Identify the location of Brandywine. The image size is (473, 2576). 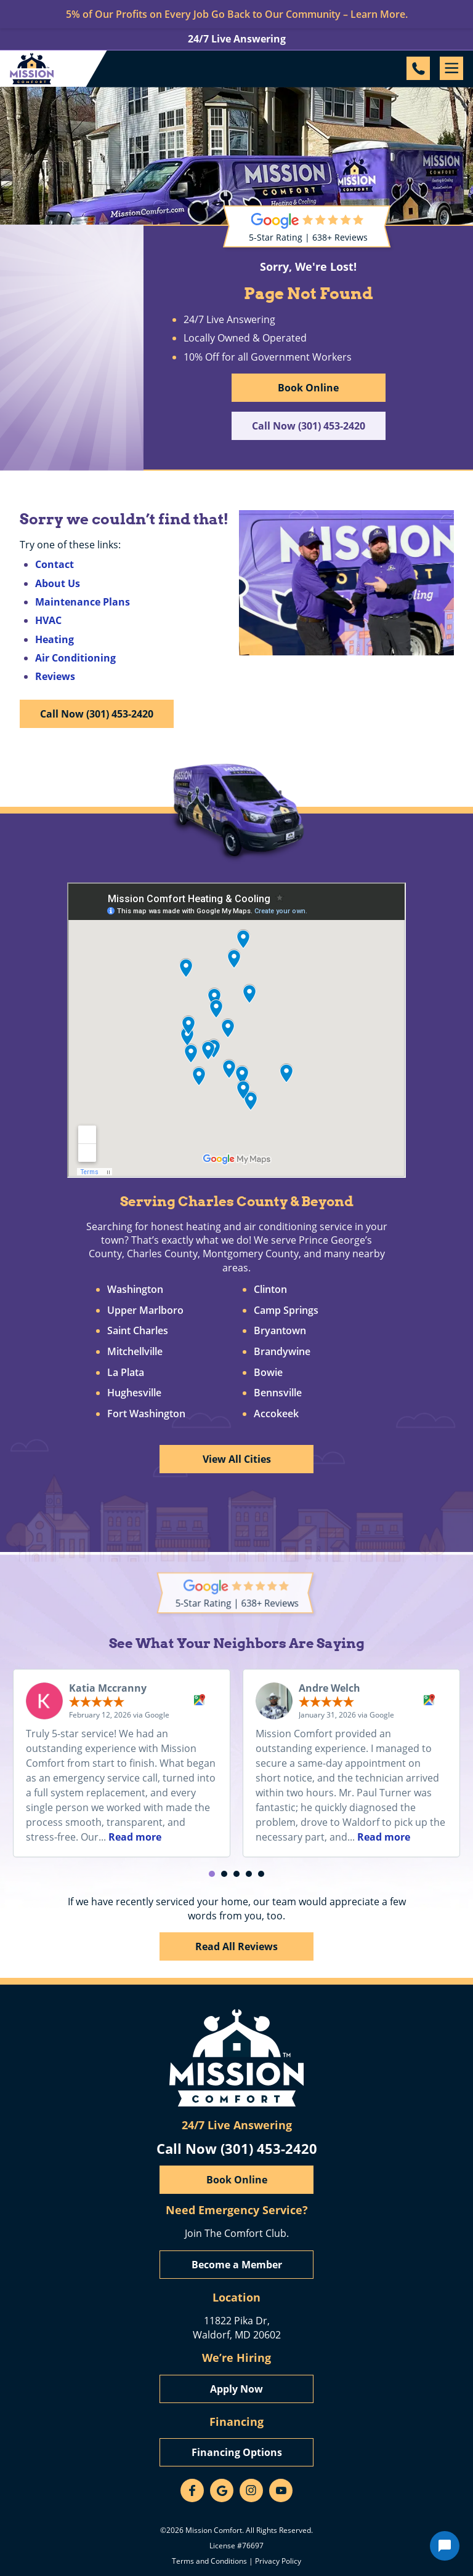
(282, 1352).